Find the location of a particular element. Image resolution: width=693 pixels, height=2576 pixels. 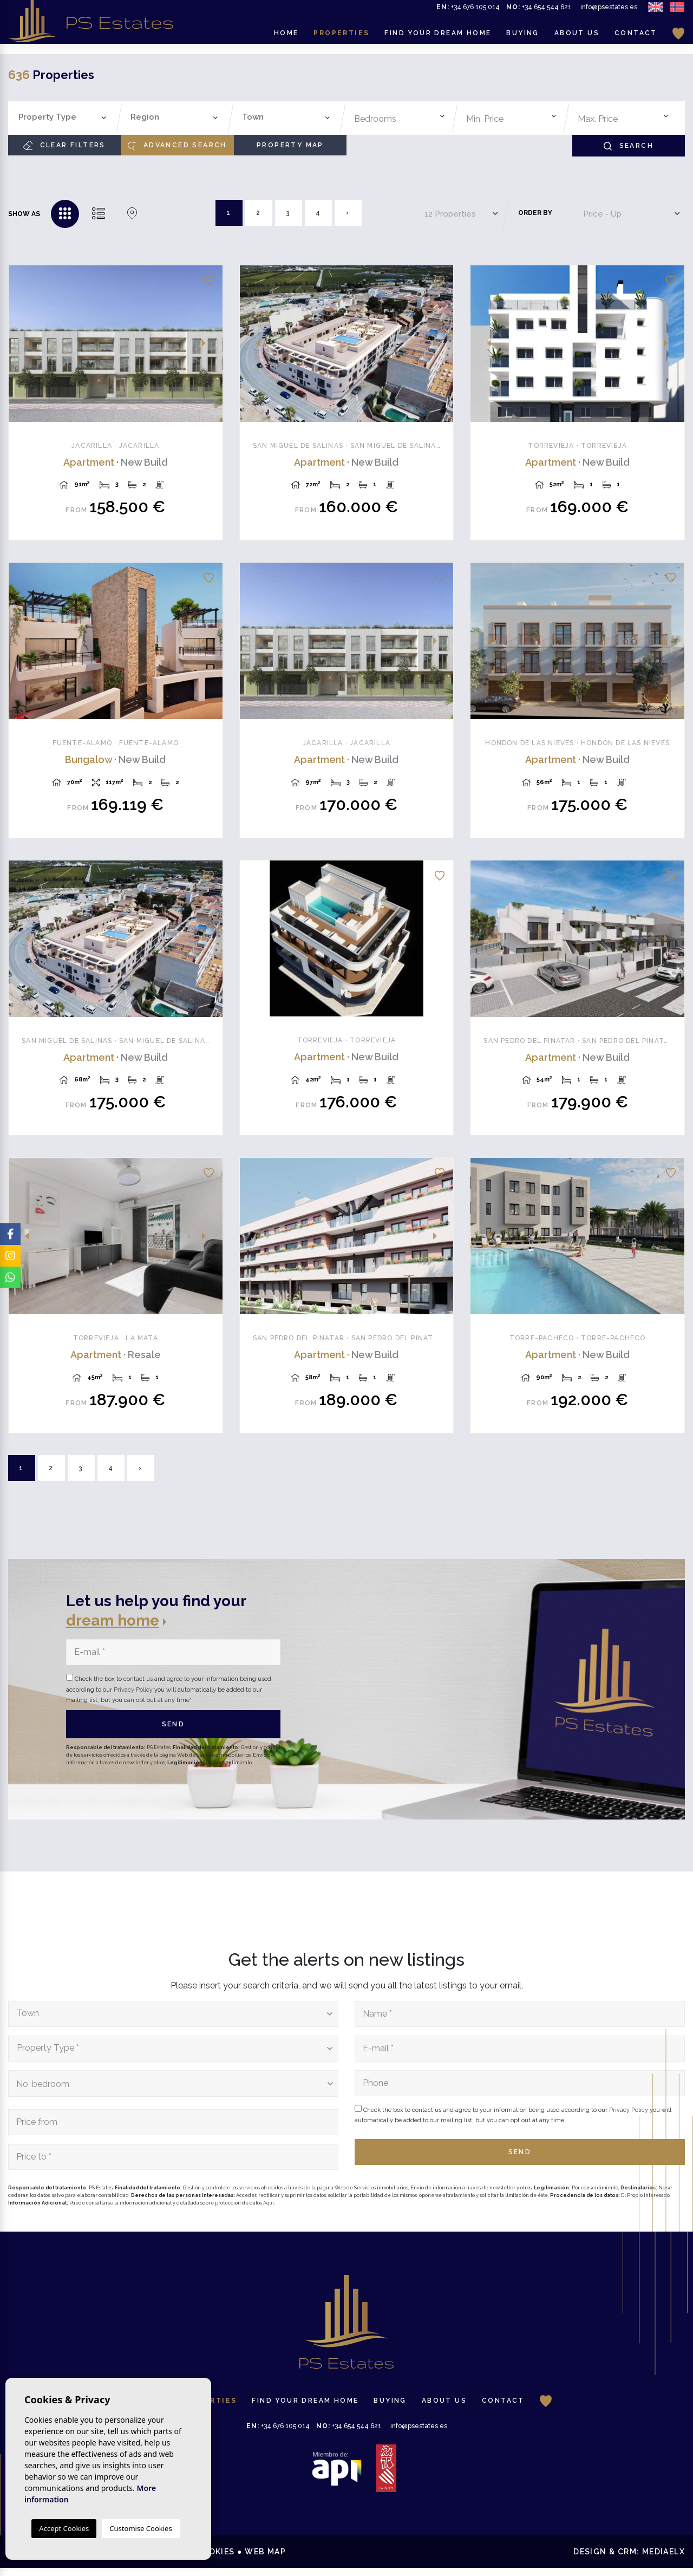

Home is located at coordinates (286, 38).